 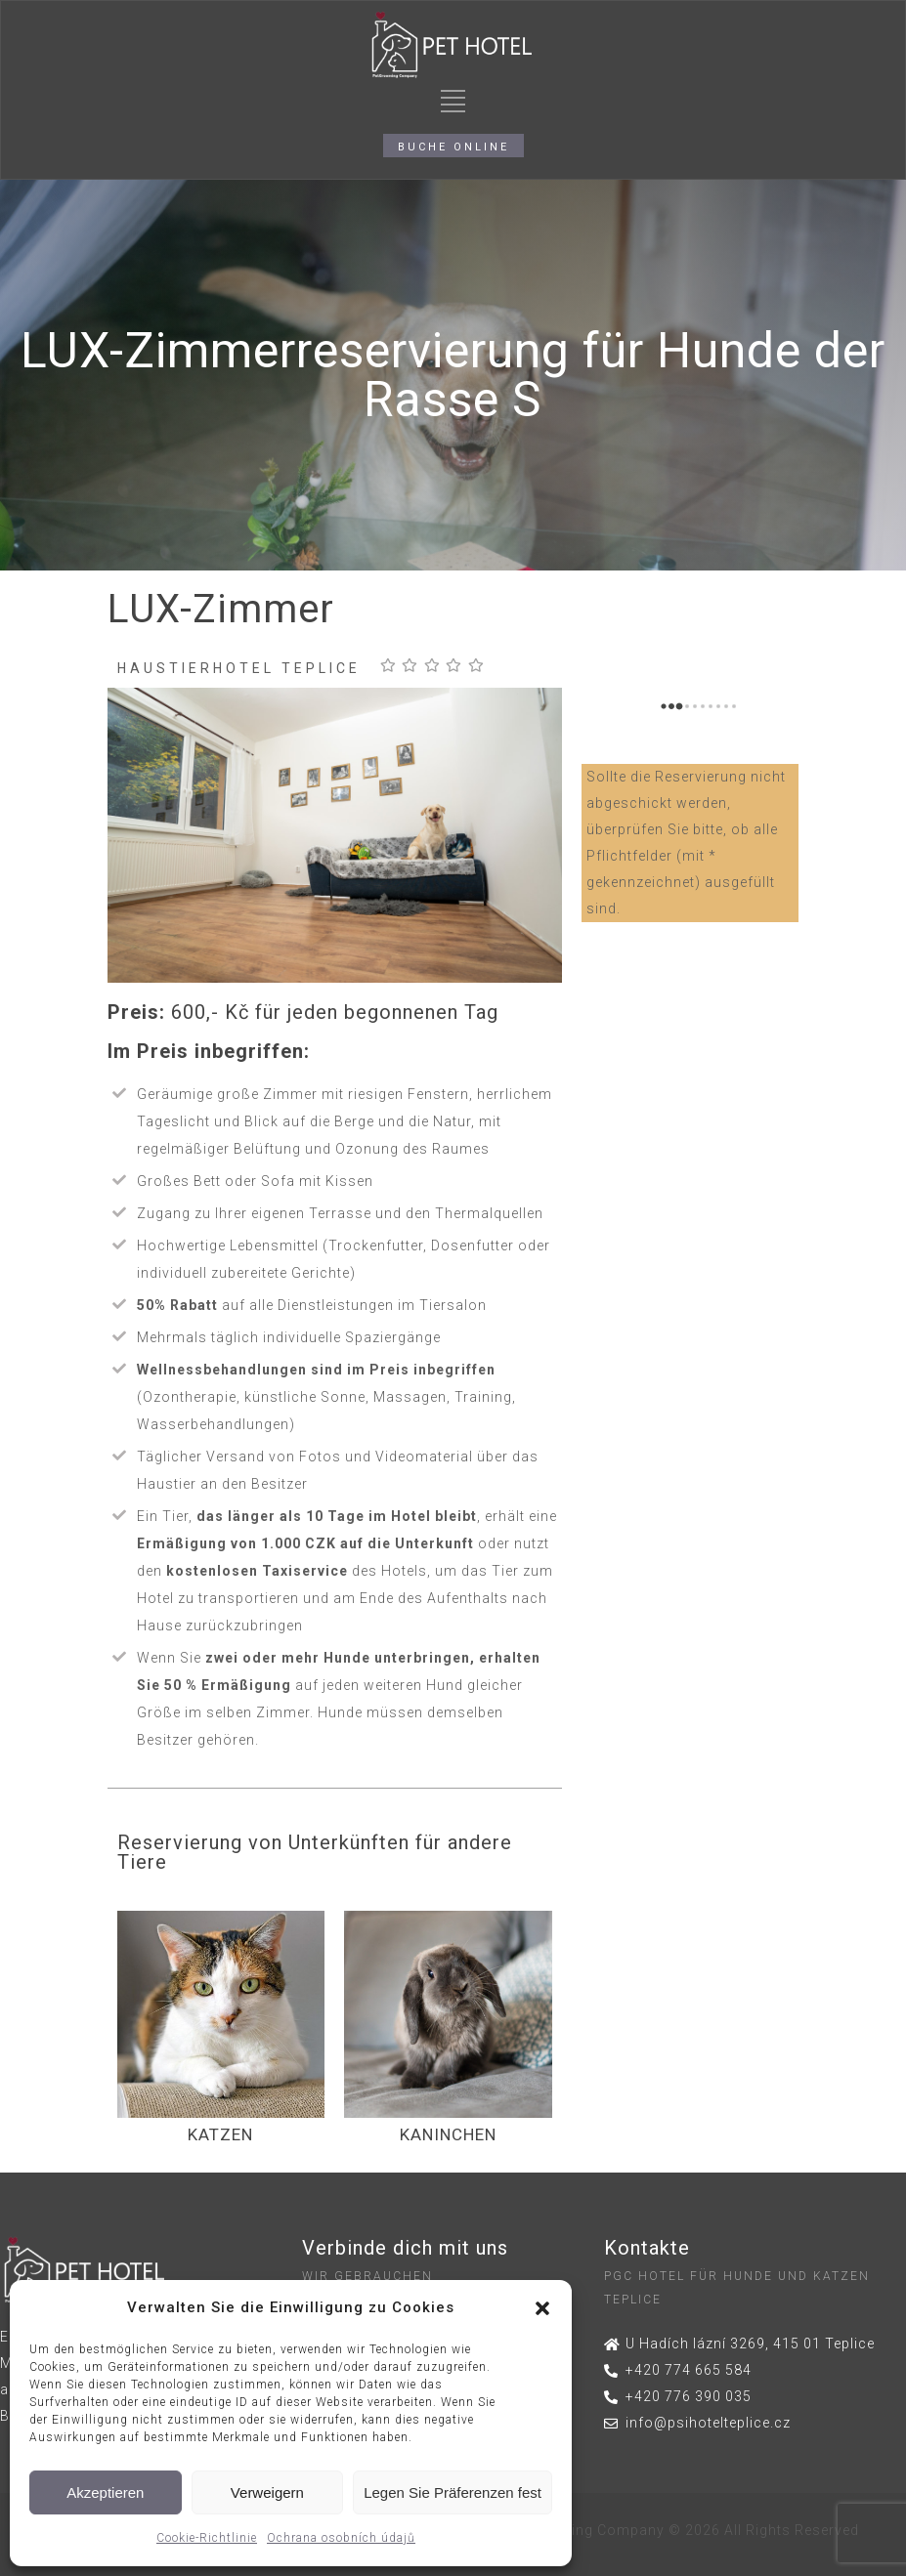 I want to click on [button], so click(x=542, y=2308).